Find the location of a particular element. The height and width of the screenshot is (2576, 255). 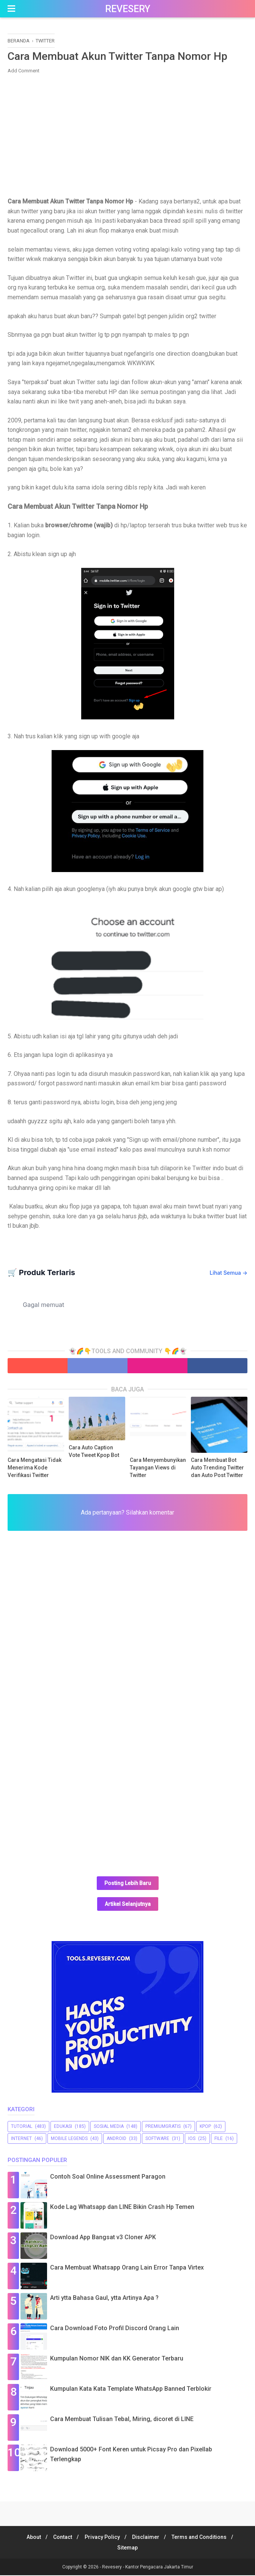

Lihat Semua → is located at coordinates (228, 1273).